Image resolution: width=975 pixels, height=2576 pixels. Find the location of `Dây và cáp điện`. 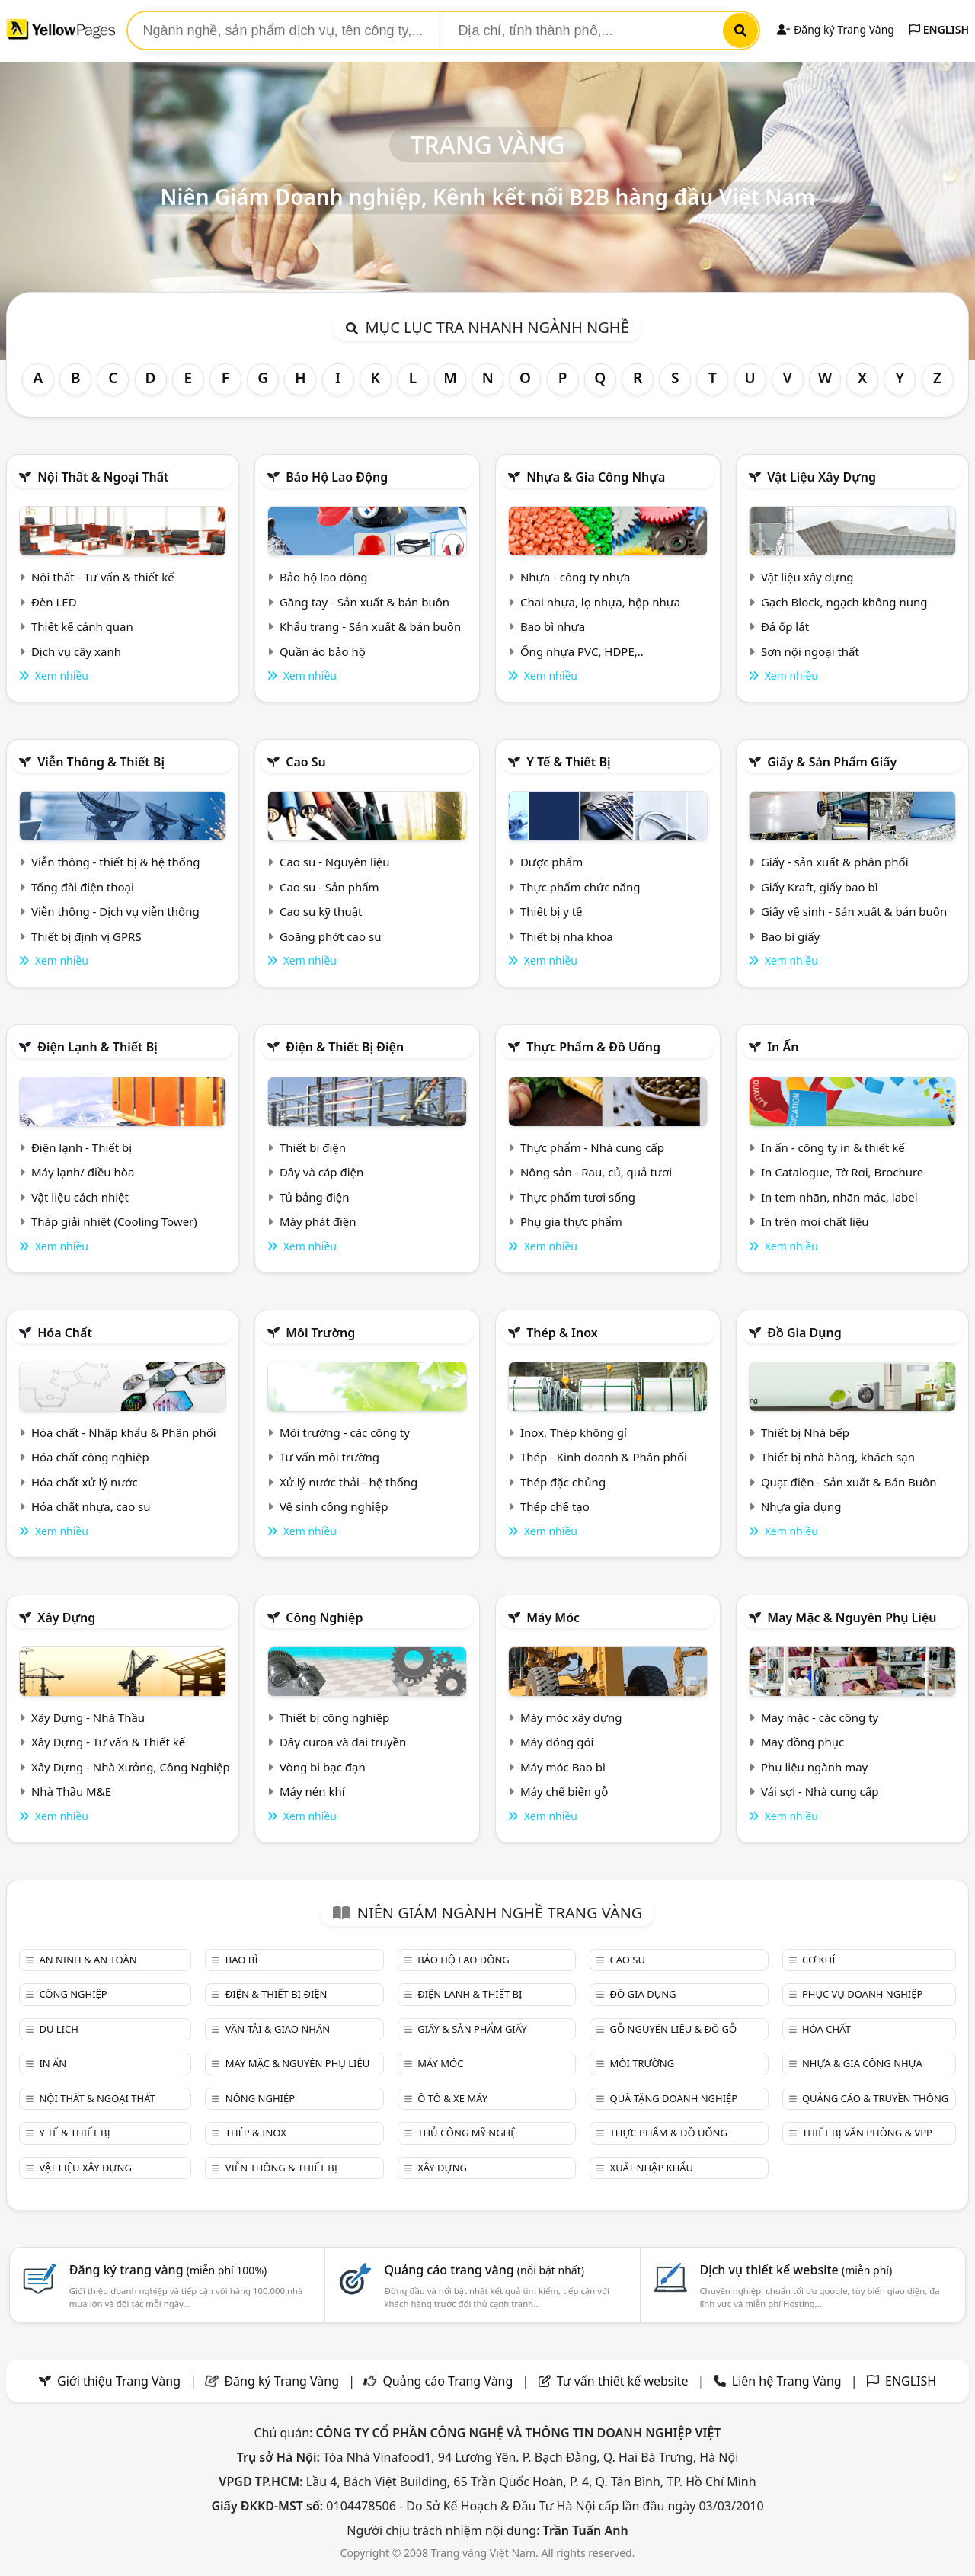

Dây và cáp điện is located at coordinates (321, 1171).